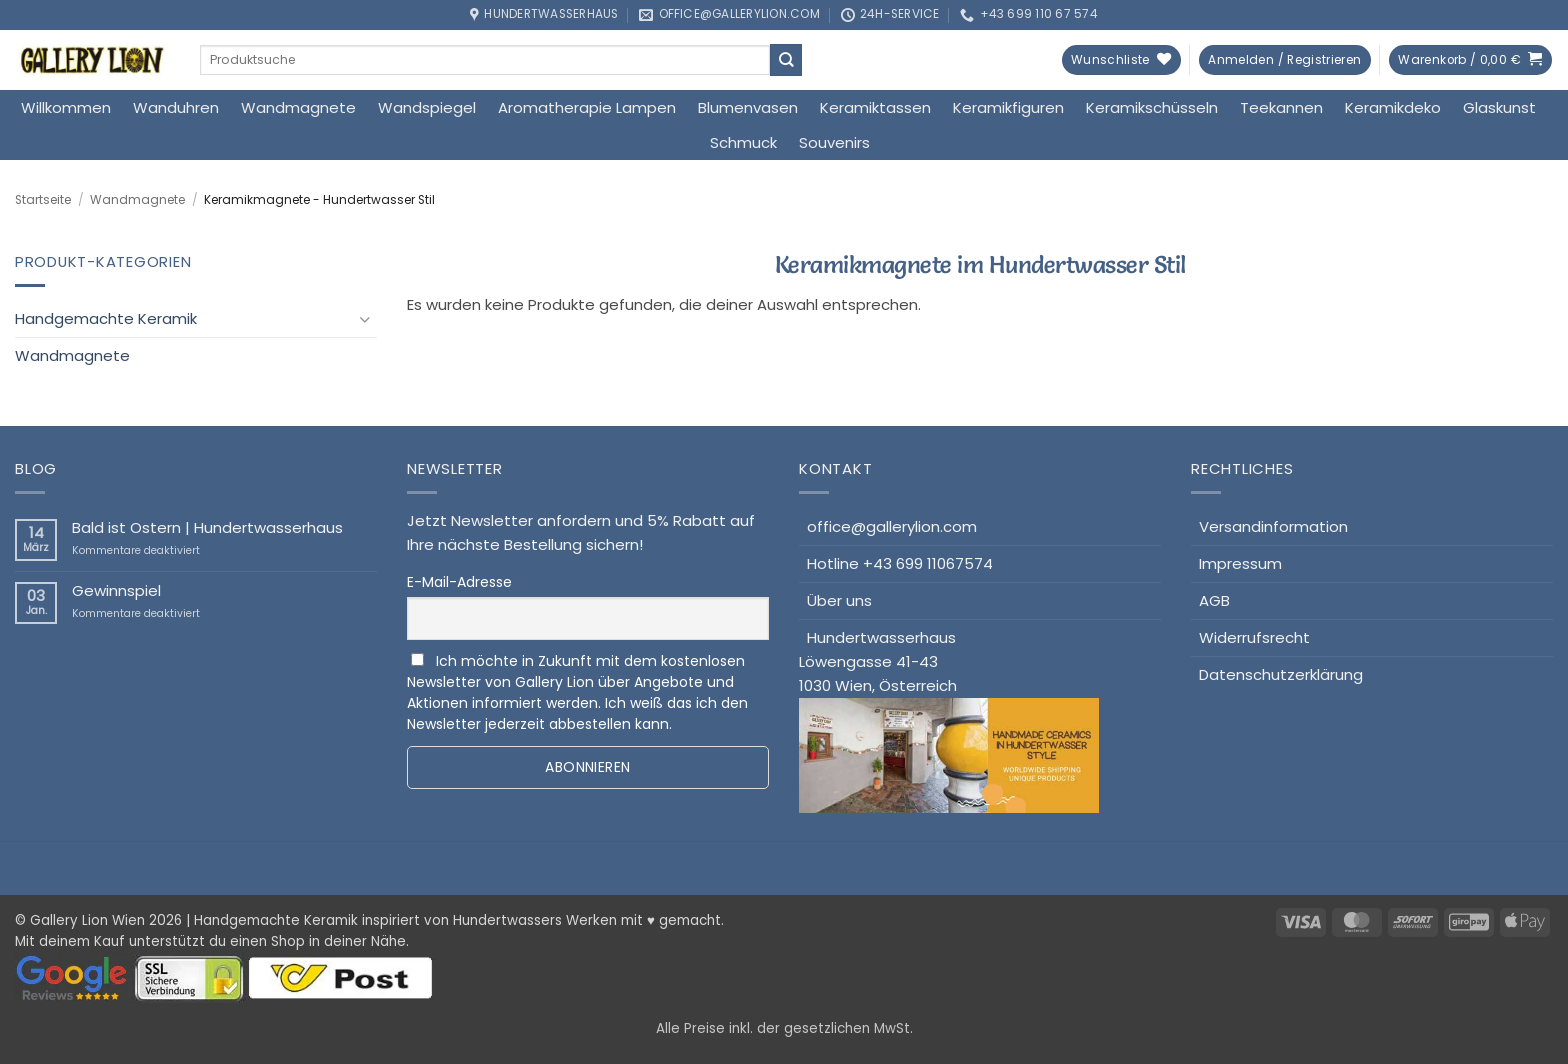 This screenshot has width=1568, height=1064. I want to click on [Umschalten], so click(365, 319).